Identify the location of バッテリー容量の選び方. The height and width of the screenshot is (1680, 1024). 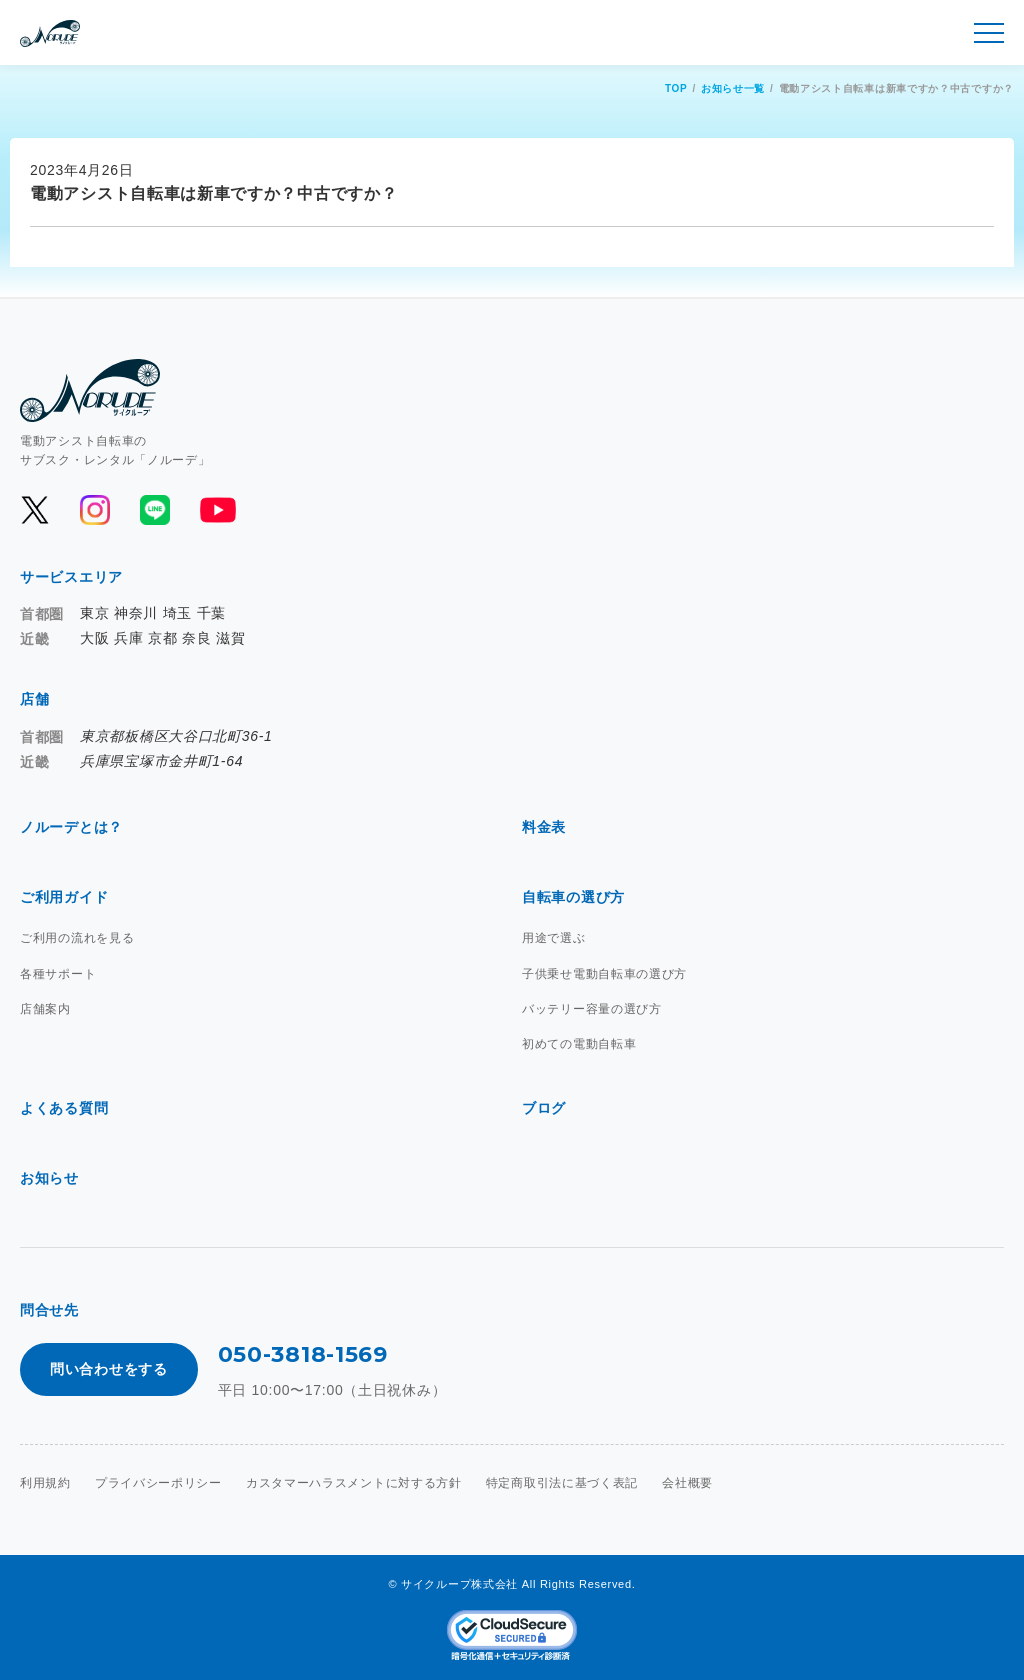
(592, 1009).